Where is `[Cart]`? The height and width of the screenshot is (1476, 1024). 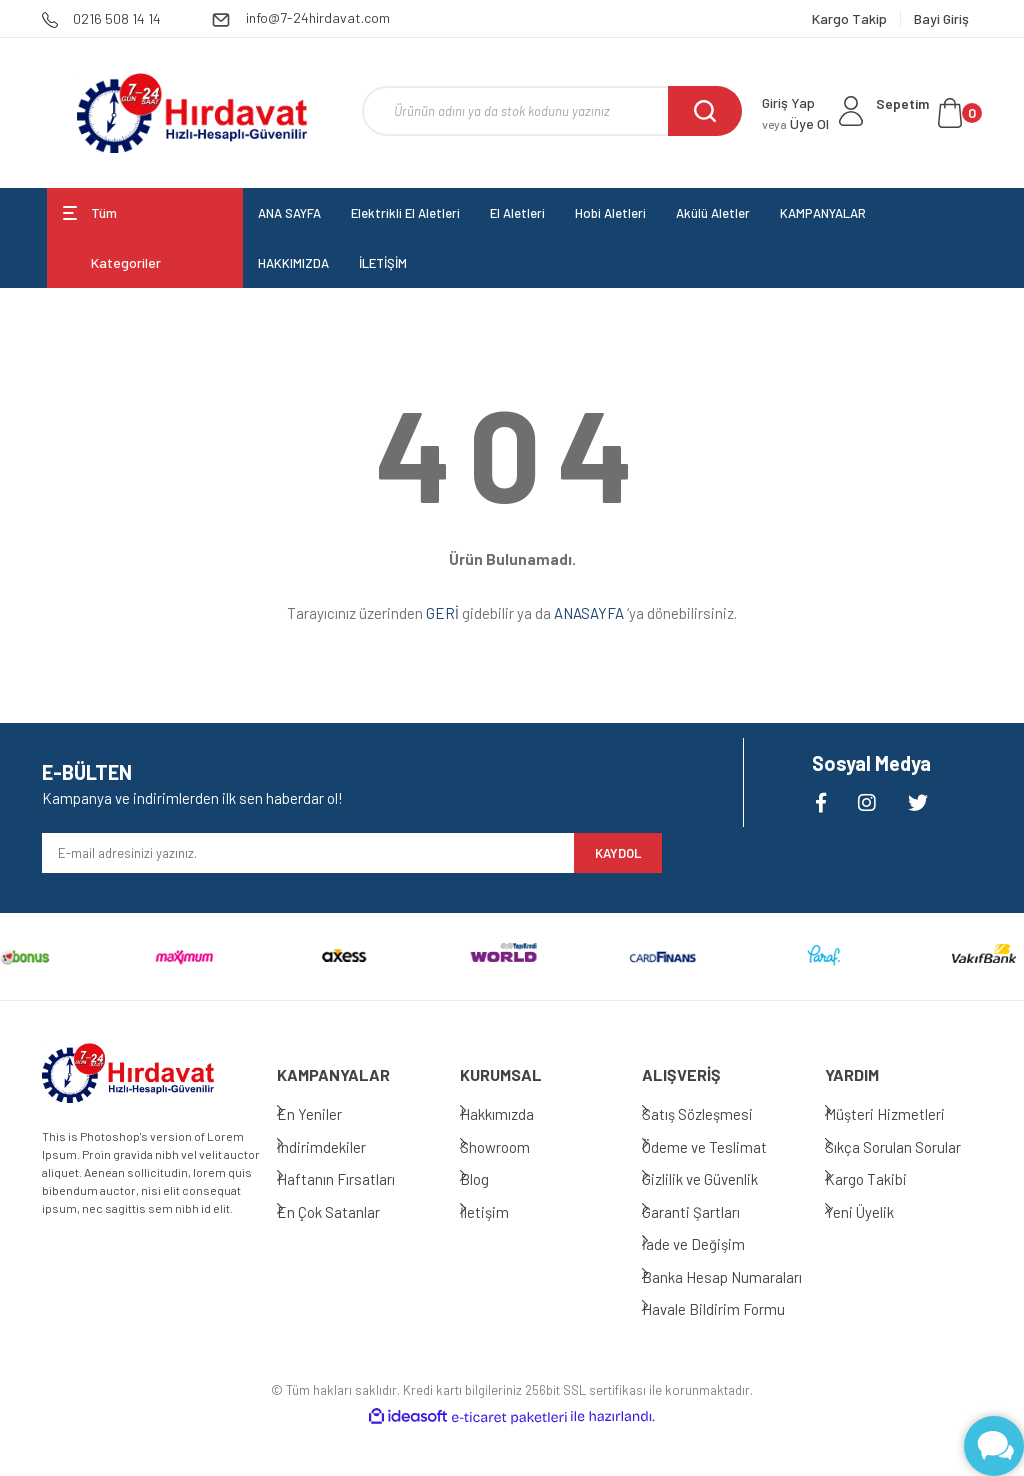 [Cart] is located at coordinates (929, 113).